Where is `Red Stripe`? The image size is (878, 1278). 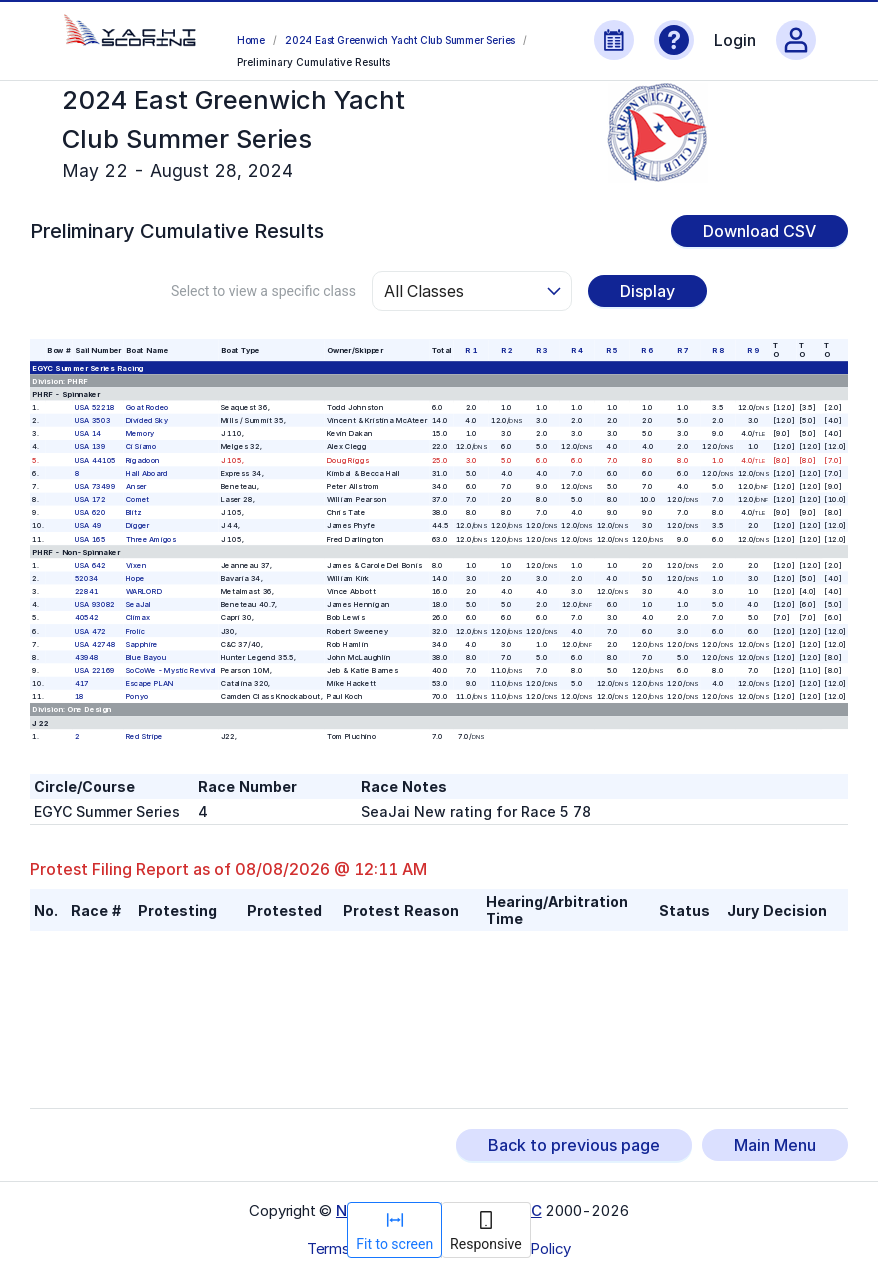 Red Stripe is located at coordinates (144, 735).